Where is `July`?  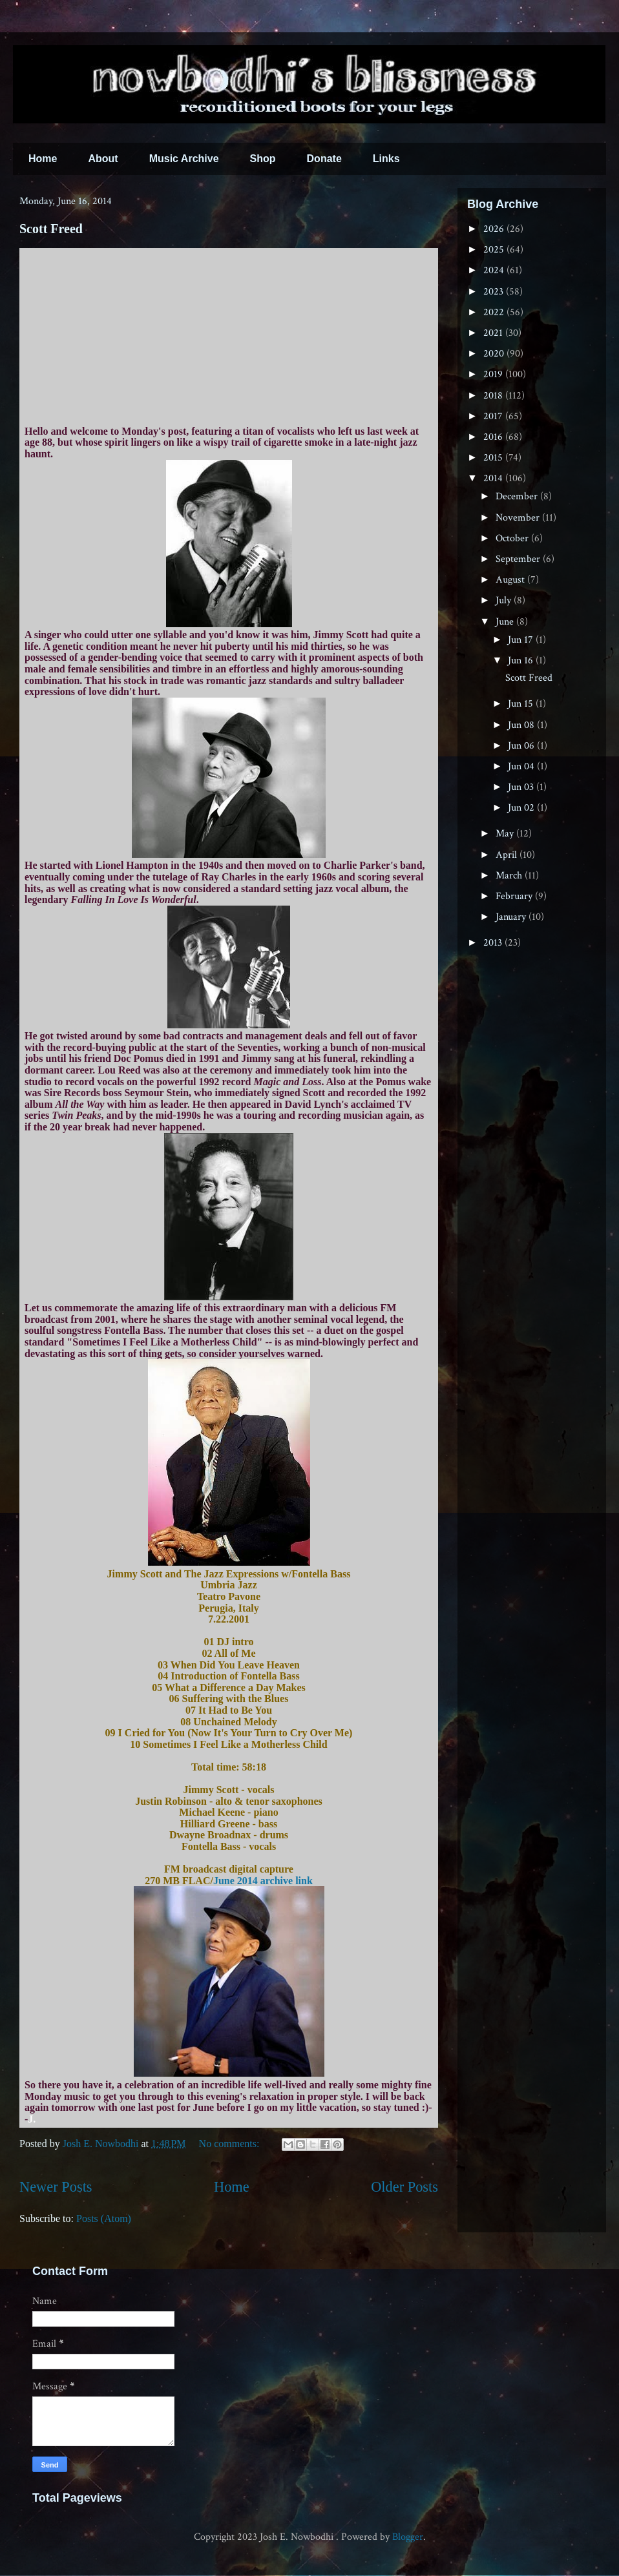 July is located at coordinates (505, 600).